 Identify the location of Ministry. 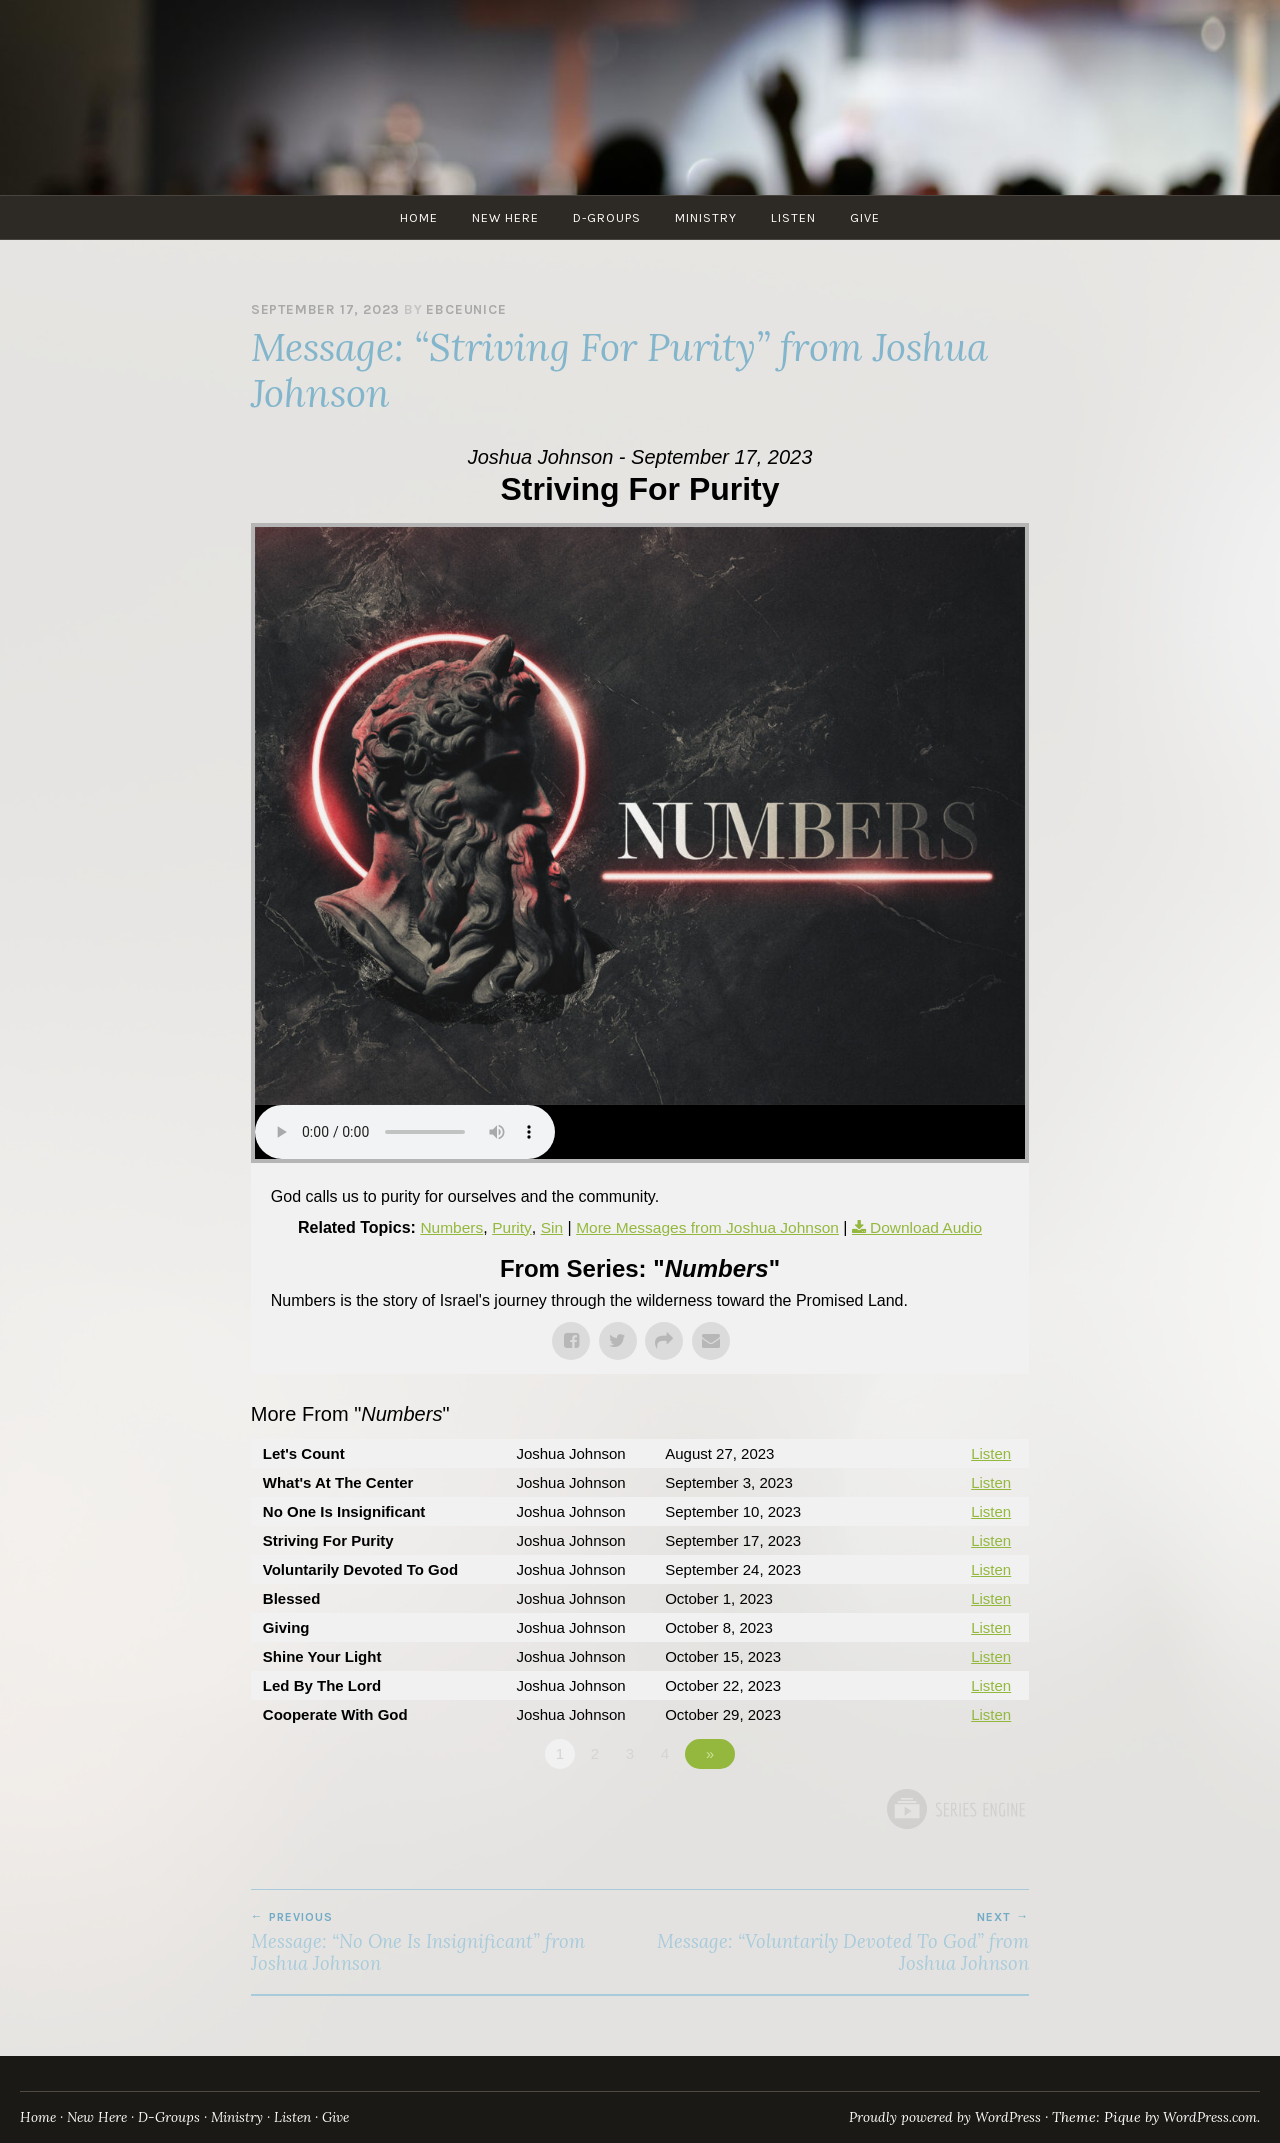
(706, 217).